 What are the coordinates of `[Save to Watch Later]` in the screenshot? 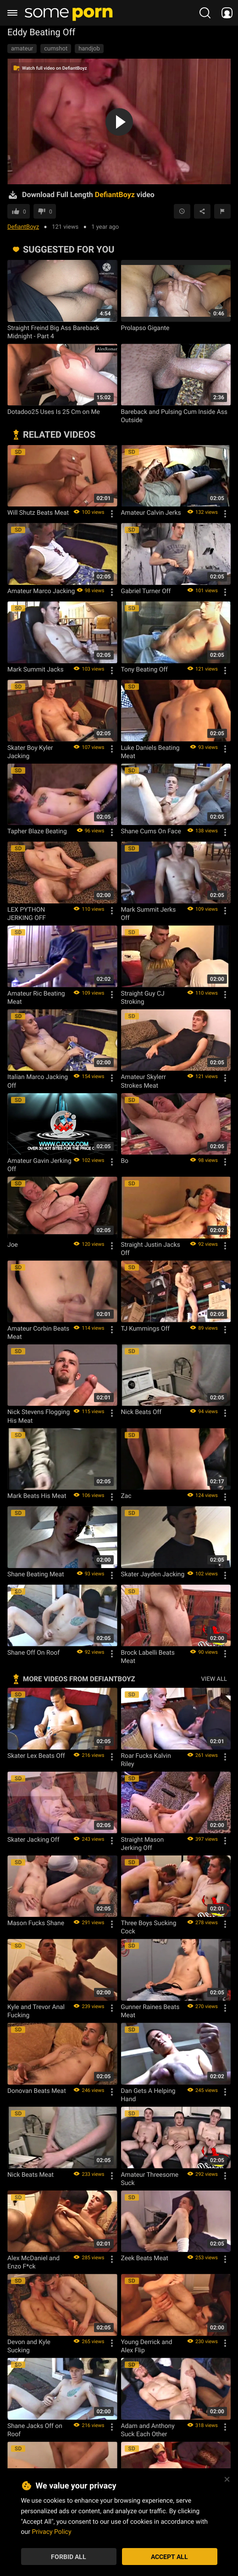 It's located at (182, 211).